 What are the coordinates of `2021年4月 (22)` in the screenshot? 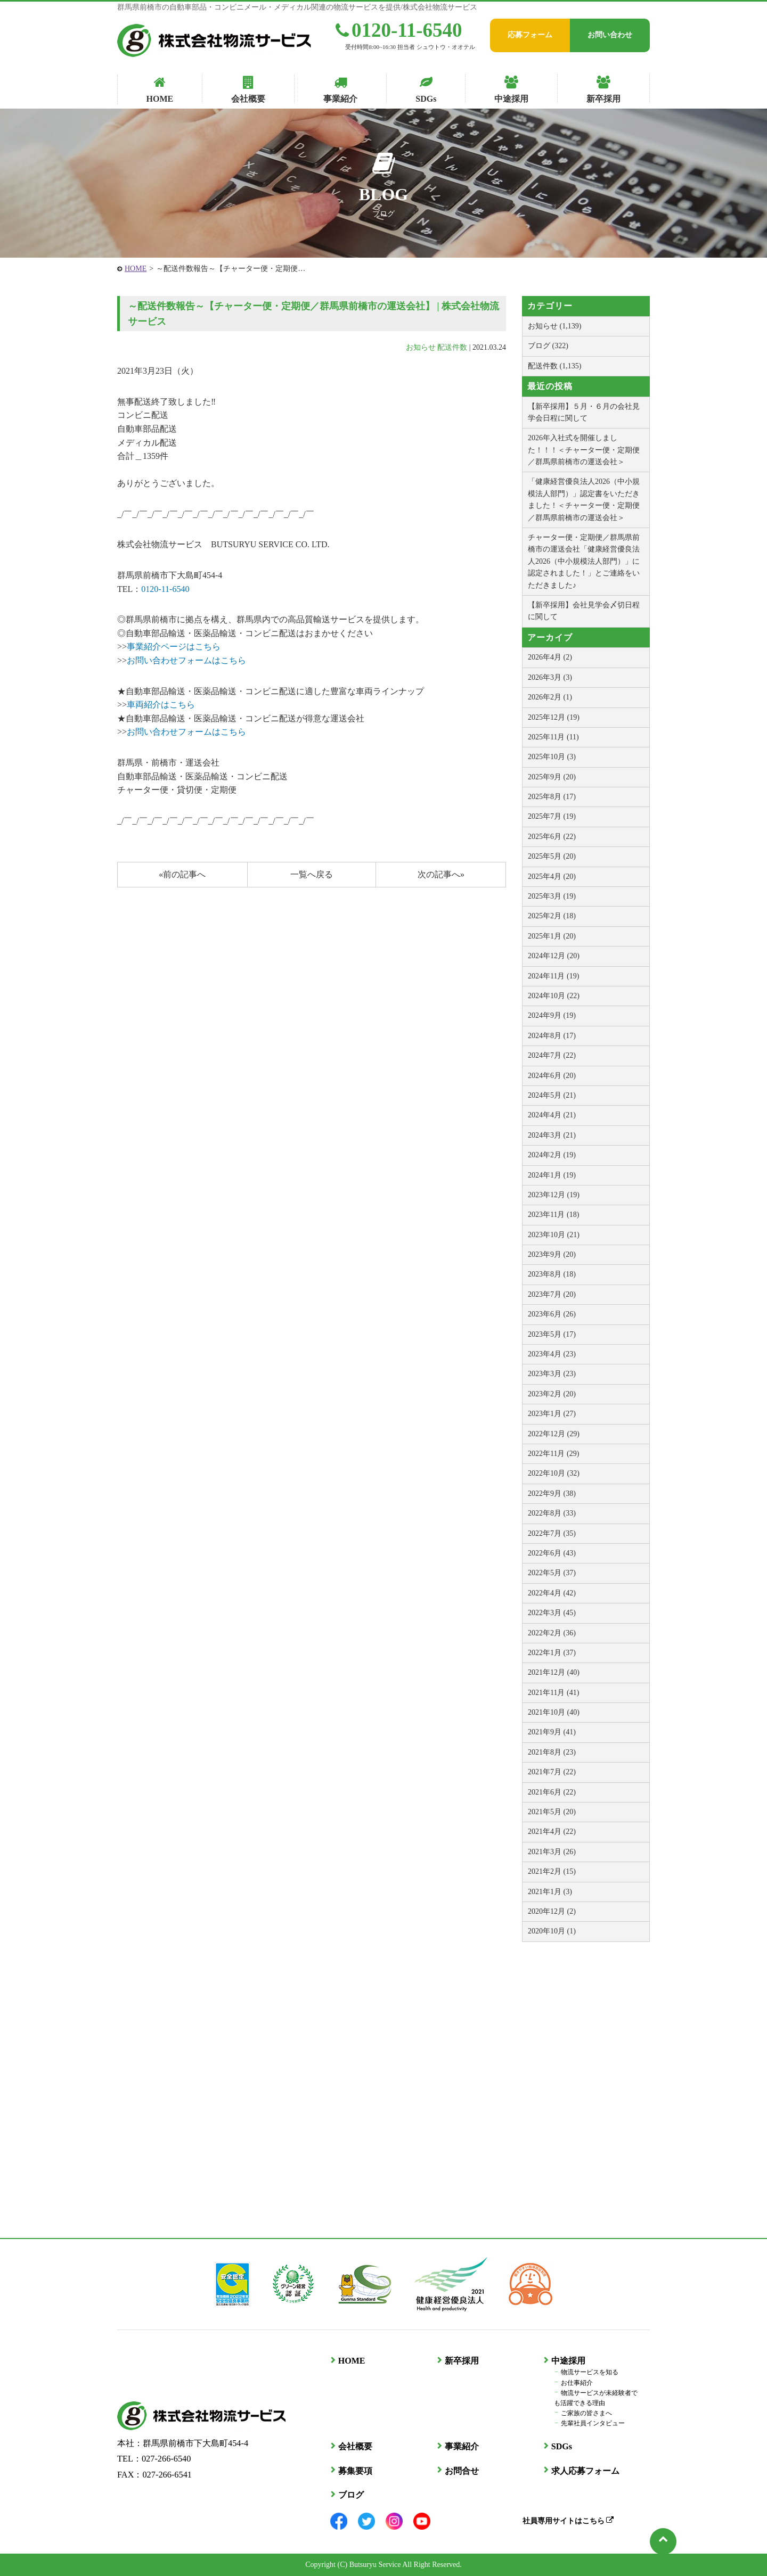 It's located at (552, 1832).